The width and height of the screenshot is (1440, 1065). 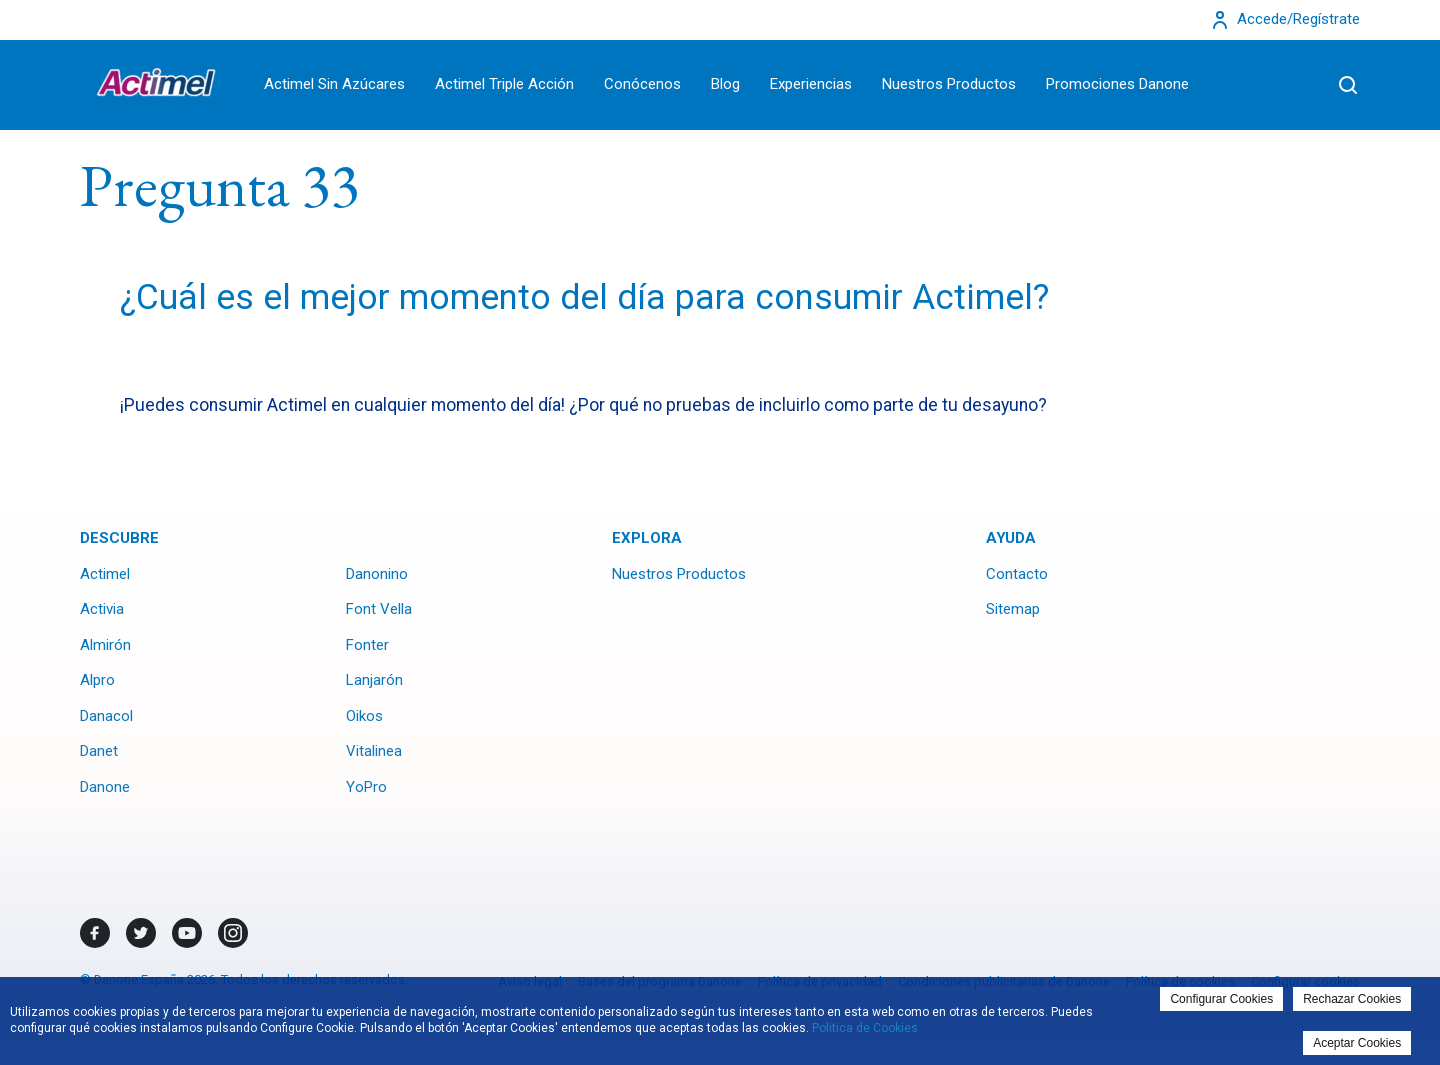 I want to click on Actimel Triple Acción, so click(x=504, y=84).